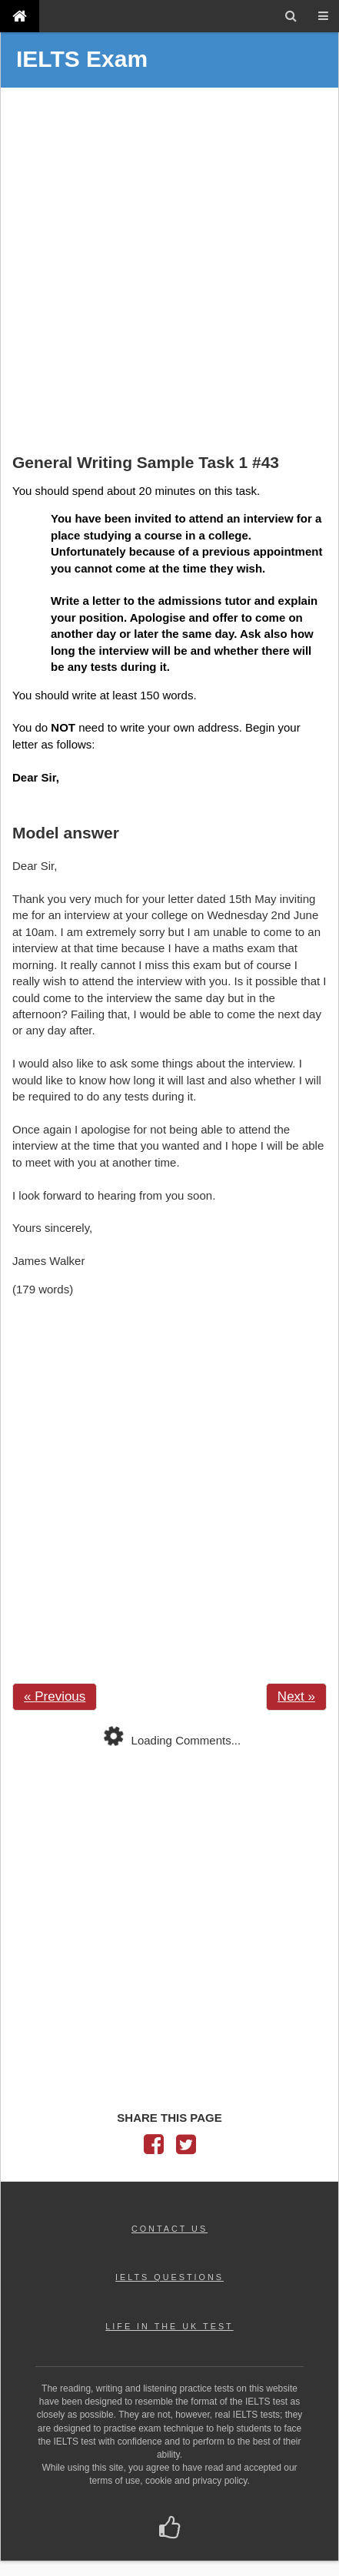 This screenshot has height=2576, width=339. Describe the element at coordinates (296, 1696) in the screenshot. I see `Next »` at that location.